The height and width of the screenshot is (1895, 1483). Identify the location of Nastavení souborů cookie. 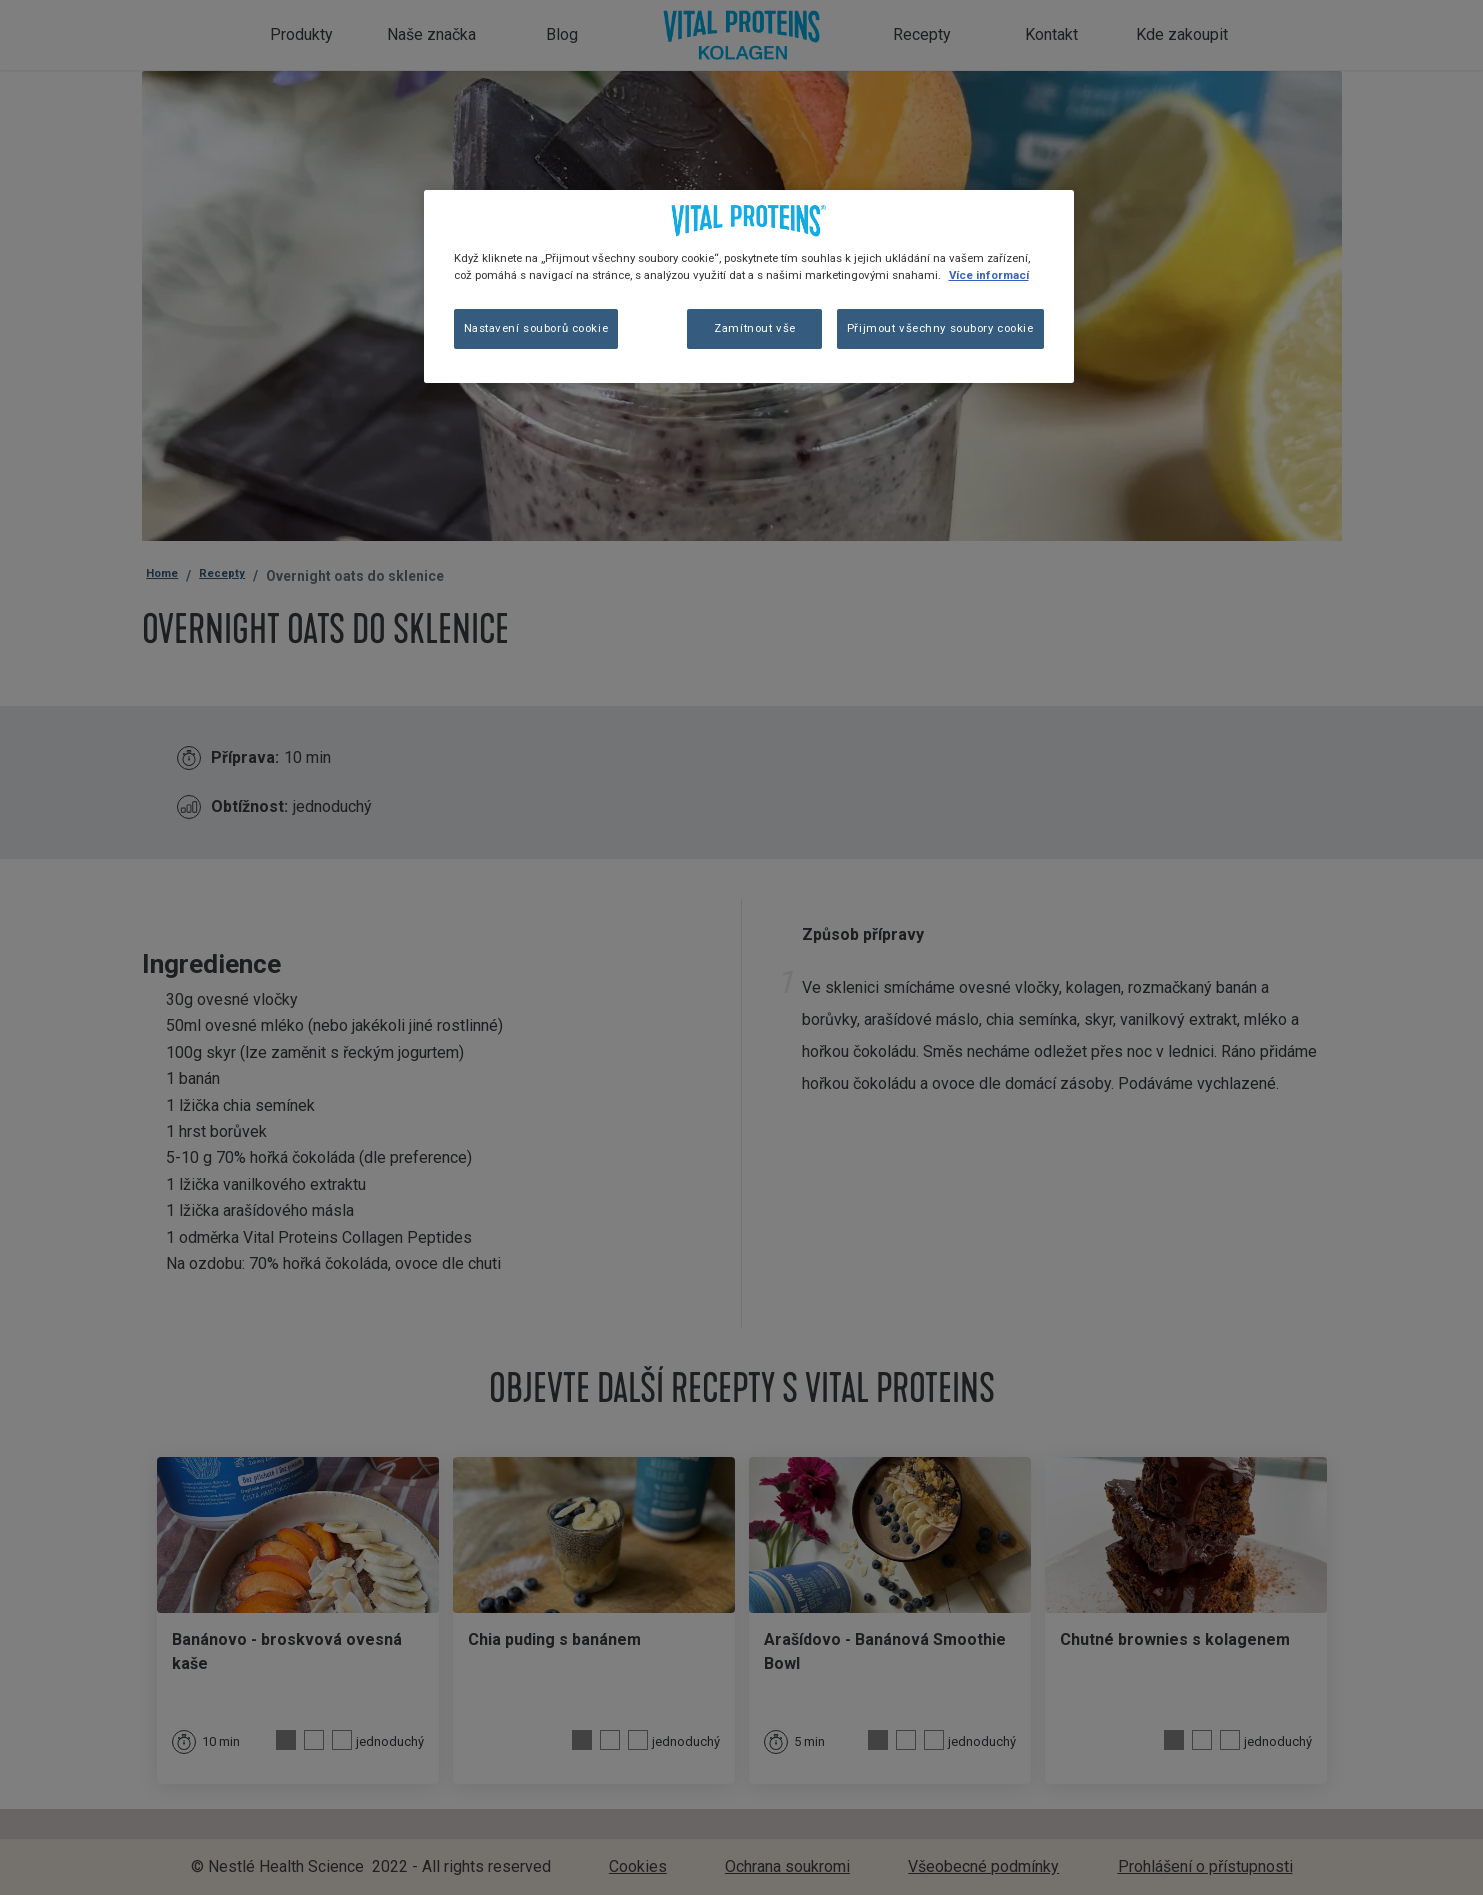
(536, 328).